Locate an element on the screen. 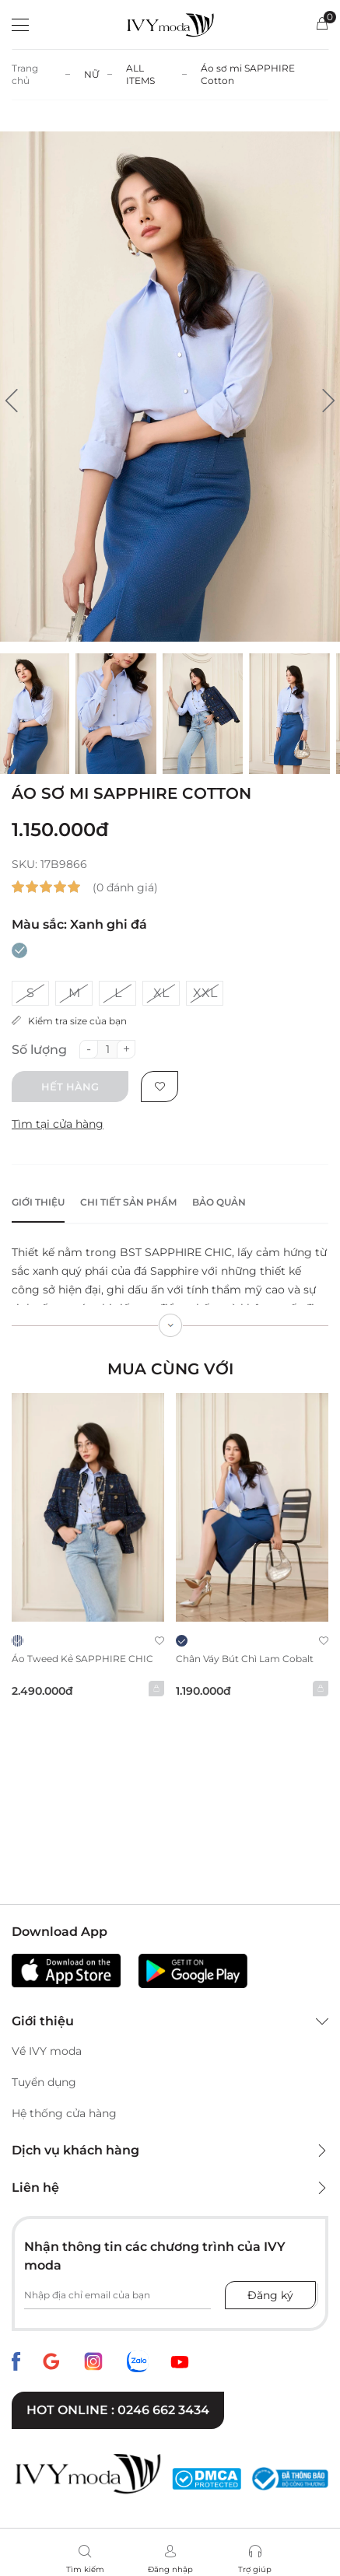 The image size is (340, 2576). Tuyển dụng is located at coordinates (44, 2082).